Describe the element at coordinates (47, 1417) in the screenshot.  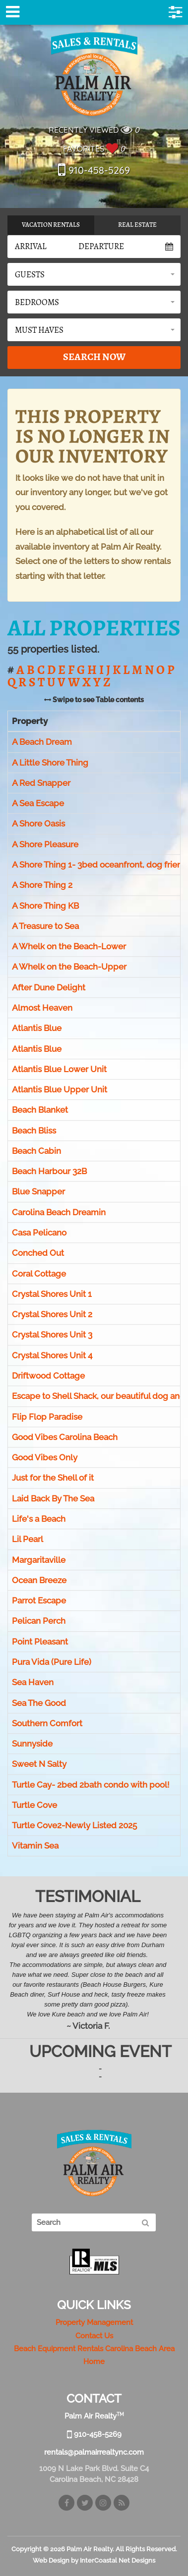
I see `Flip Flop Paradise` at that location.